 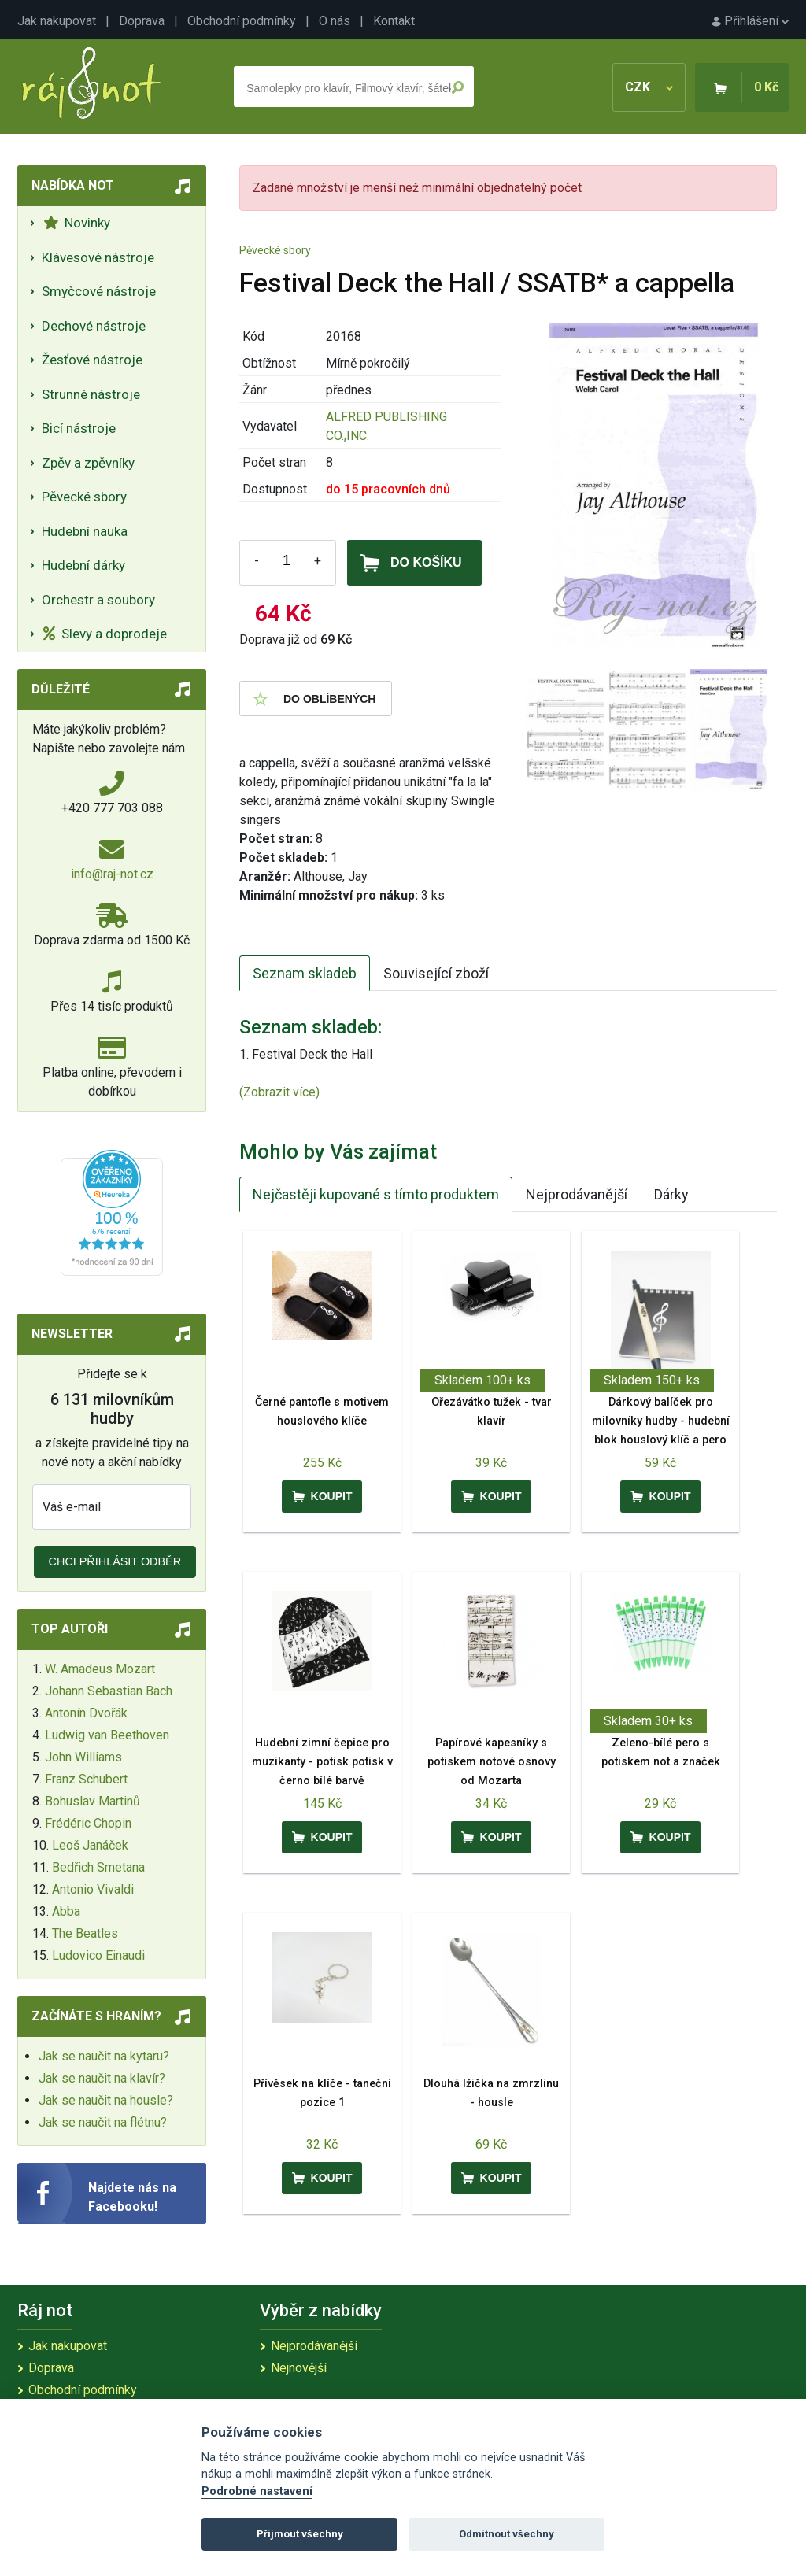 I want to click on Obchodní podmínky, so click(x=241, y=20).